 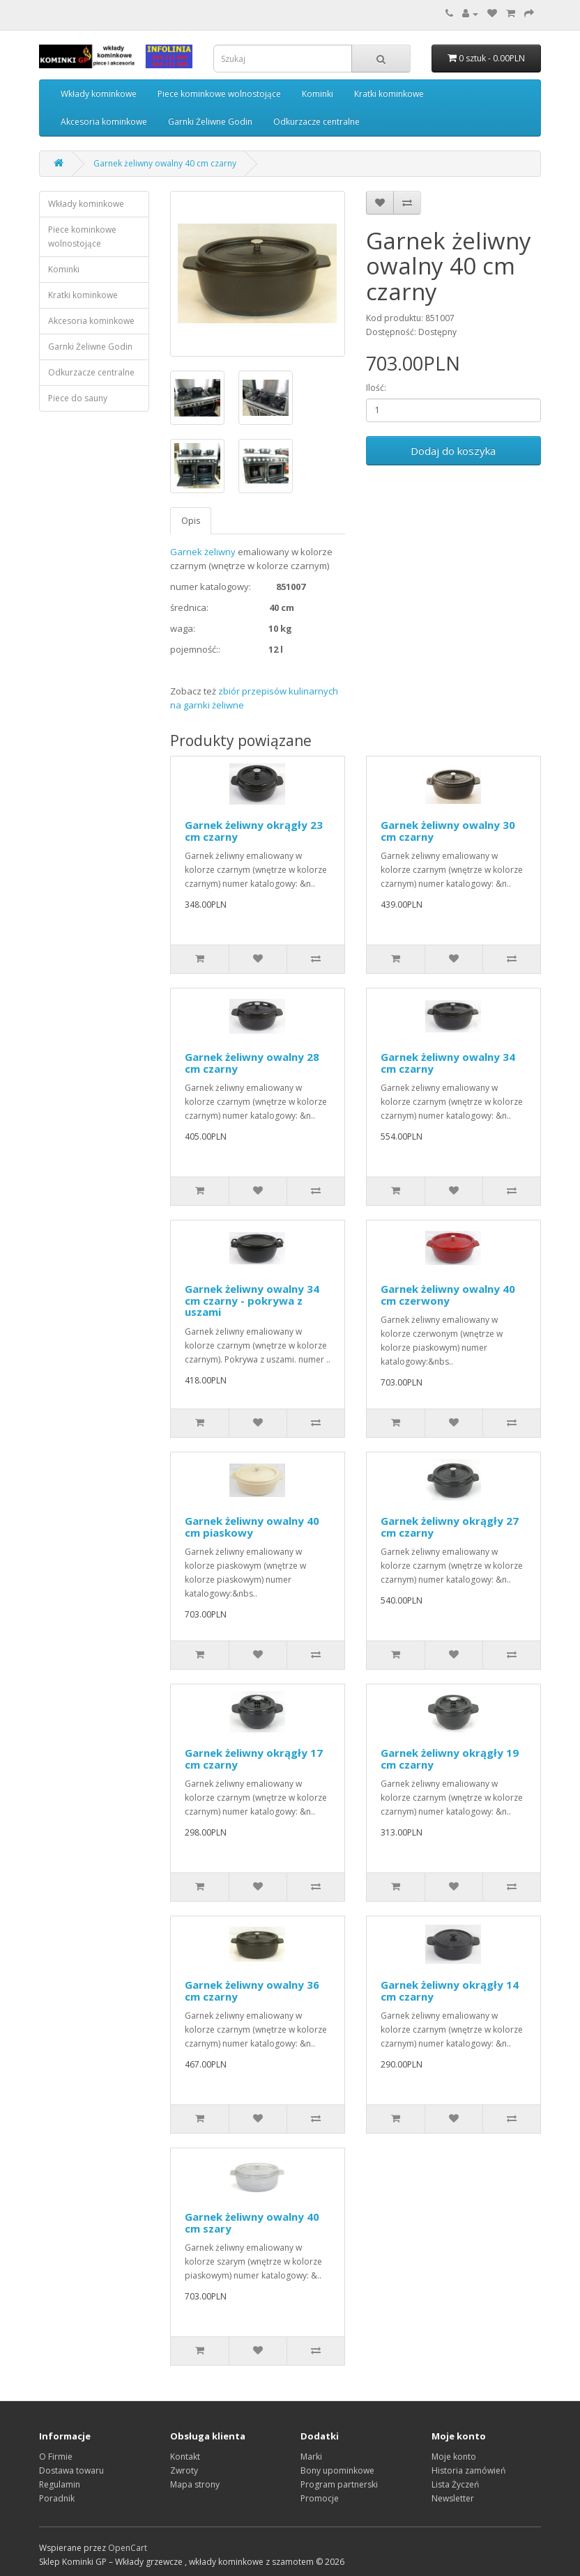 I want to click on Garnek żeliwny owalny 28 cm czarny, so click(x=252, y=1063).